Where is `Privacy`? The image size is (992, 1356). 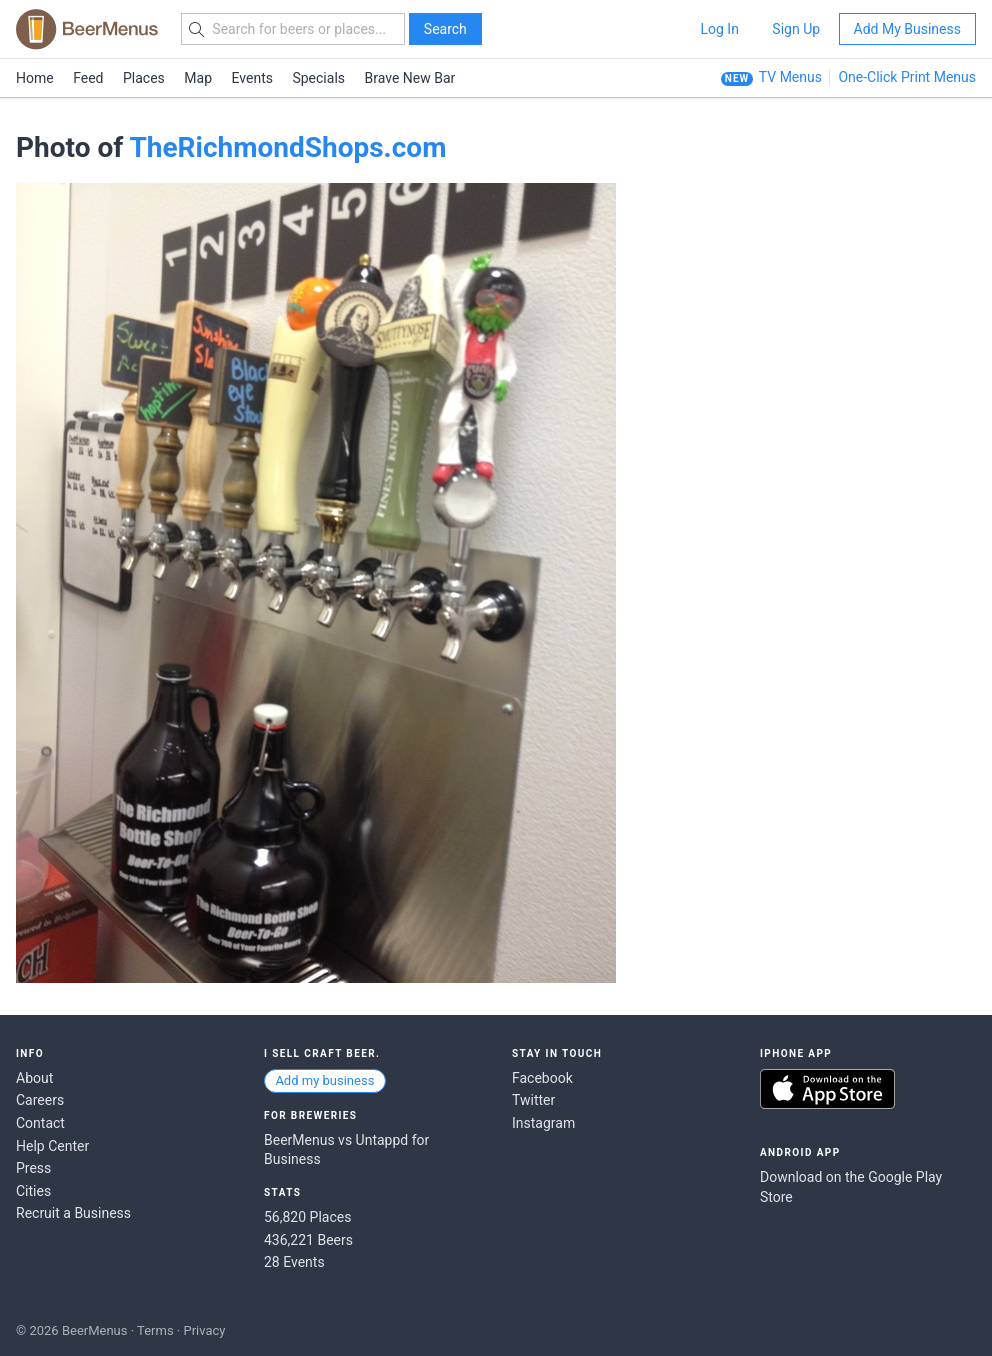 Privacy is located at coordinates (204, 1330).